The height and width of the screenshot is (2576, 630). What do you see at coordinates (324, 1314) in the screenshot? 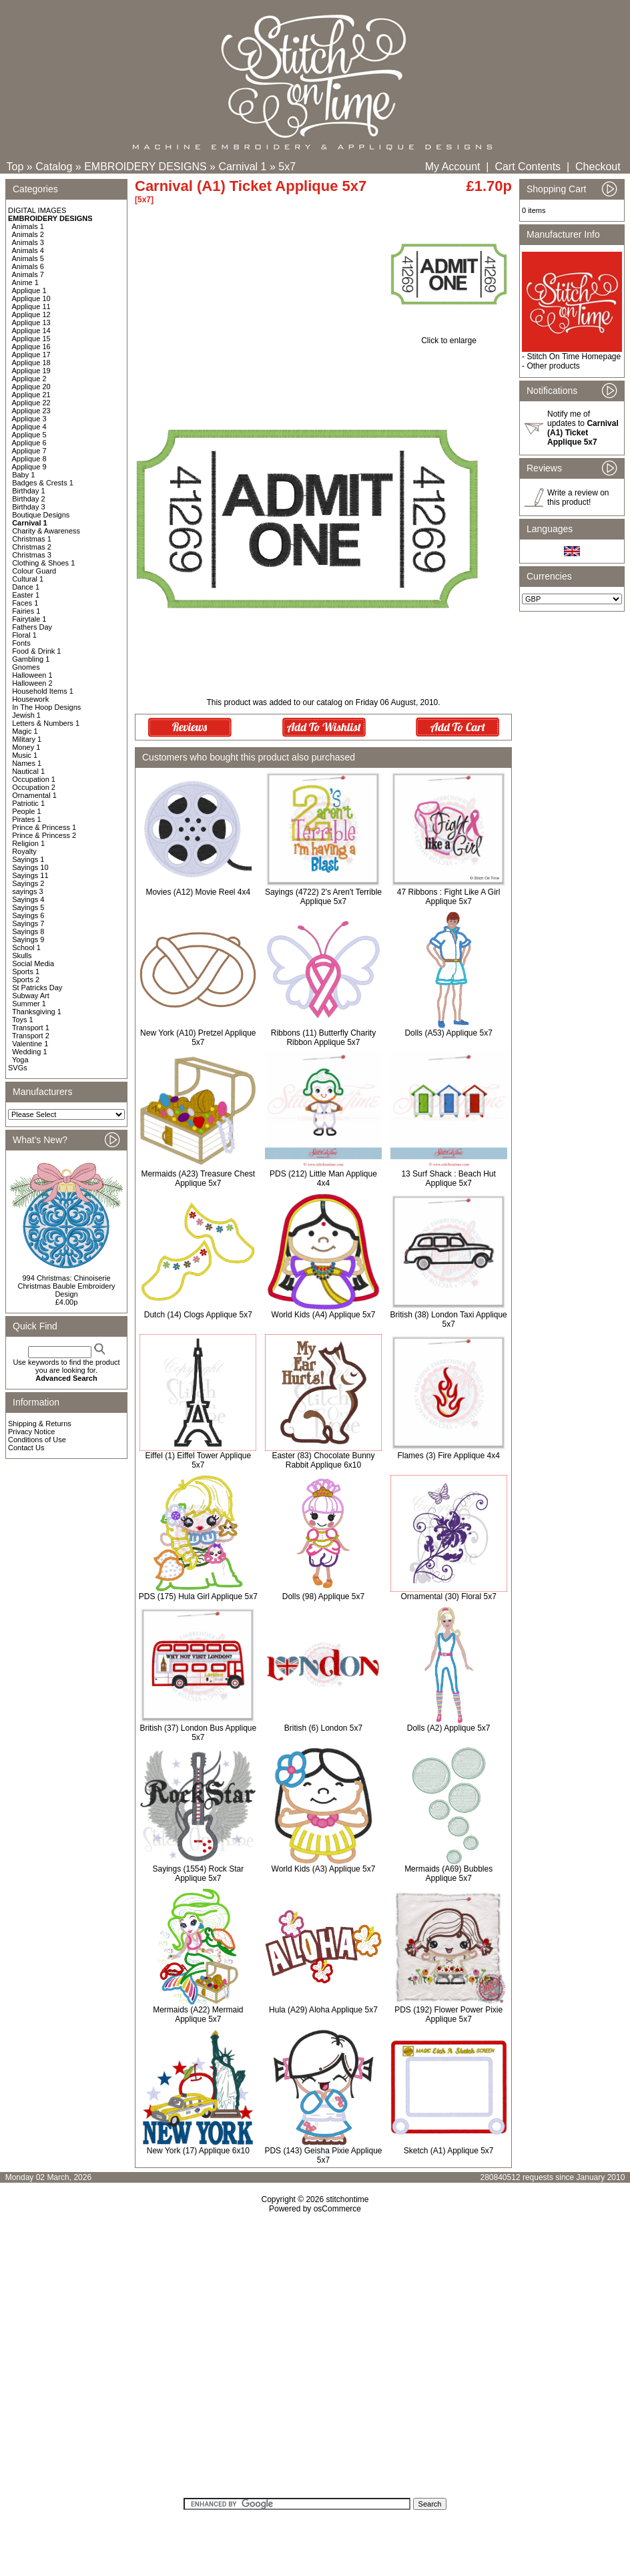
I see `World Kids (A4) Applique 5x7` at bounding box center [324, 1314].